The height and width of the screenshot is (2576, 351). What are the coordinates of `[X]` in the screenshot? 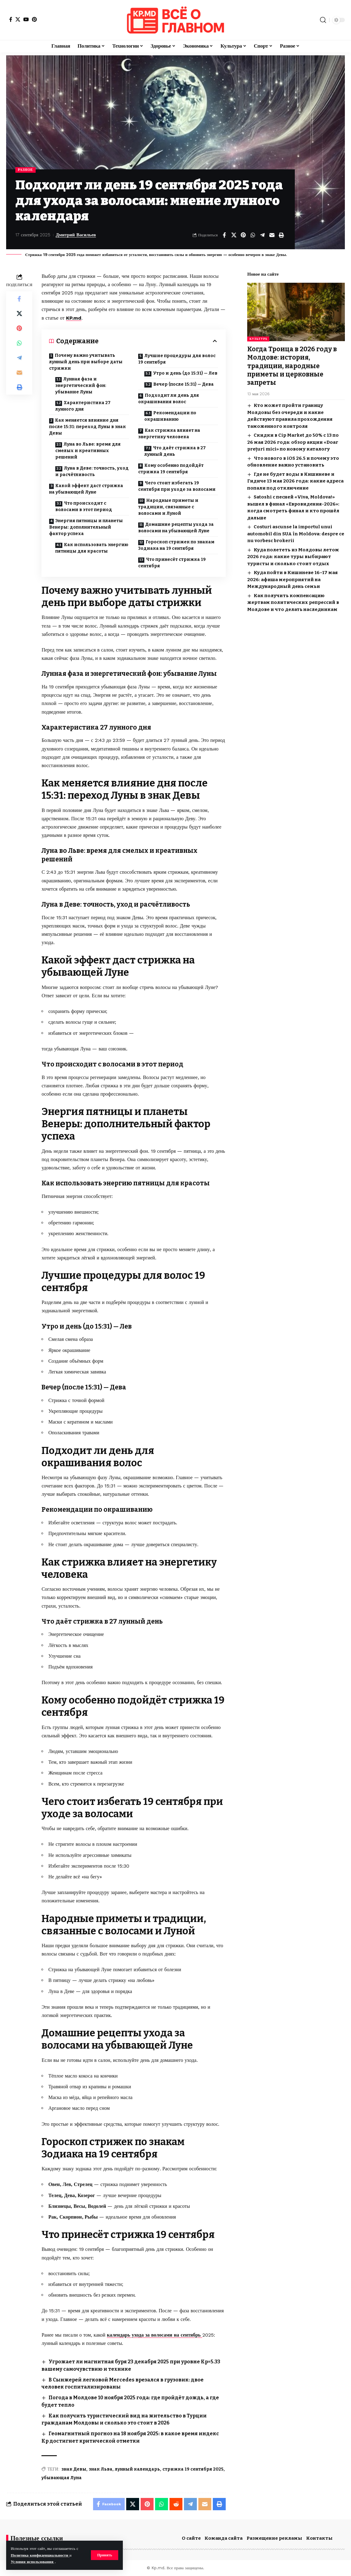 It's located at (18, 19).